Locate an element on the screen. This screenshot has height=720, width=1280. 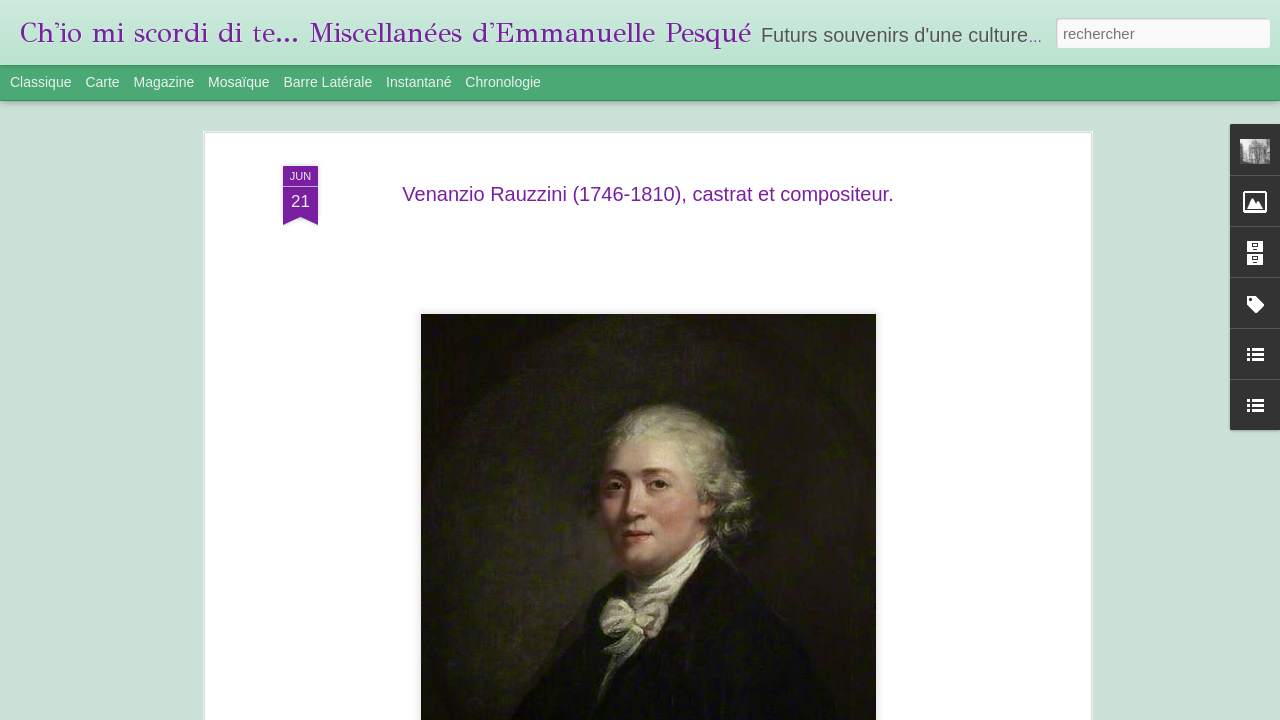
Signaler un abus is located at coordinates (915, 709).